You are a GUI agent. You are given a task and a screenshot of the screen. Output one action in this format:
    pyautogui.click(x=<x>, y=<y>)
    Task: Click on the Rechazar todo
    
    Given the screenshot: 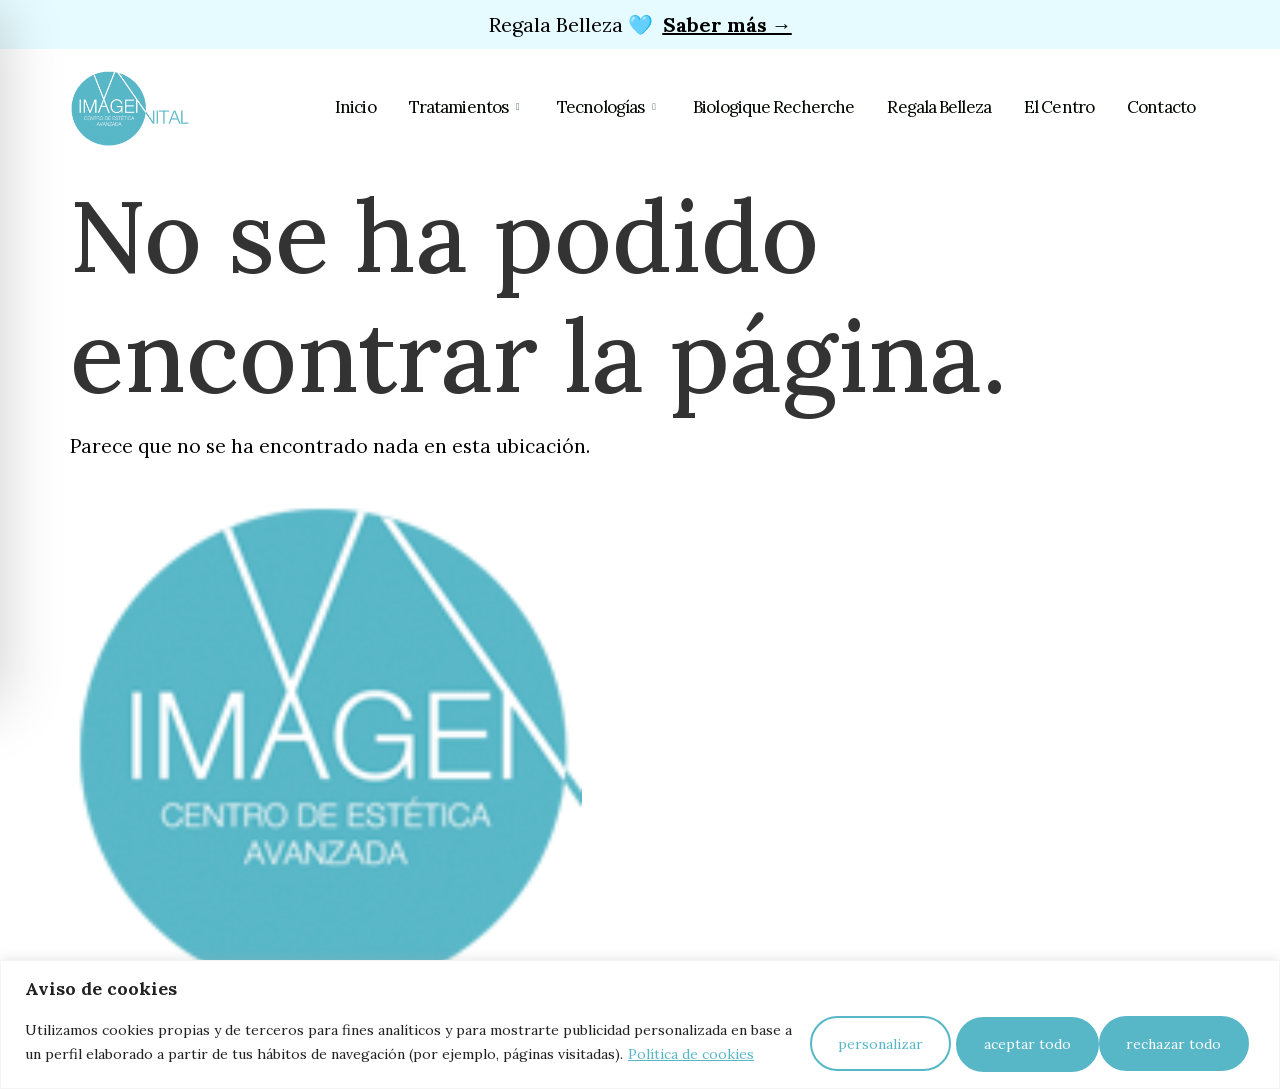 What is the action you would take?
    pyautogui.click(x=1020, y=1035)
    